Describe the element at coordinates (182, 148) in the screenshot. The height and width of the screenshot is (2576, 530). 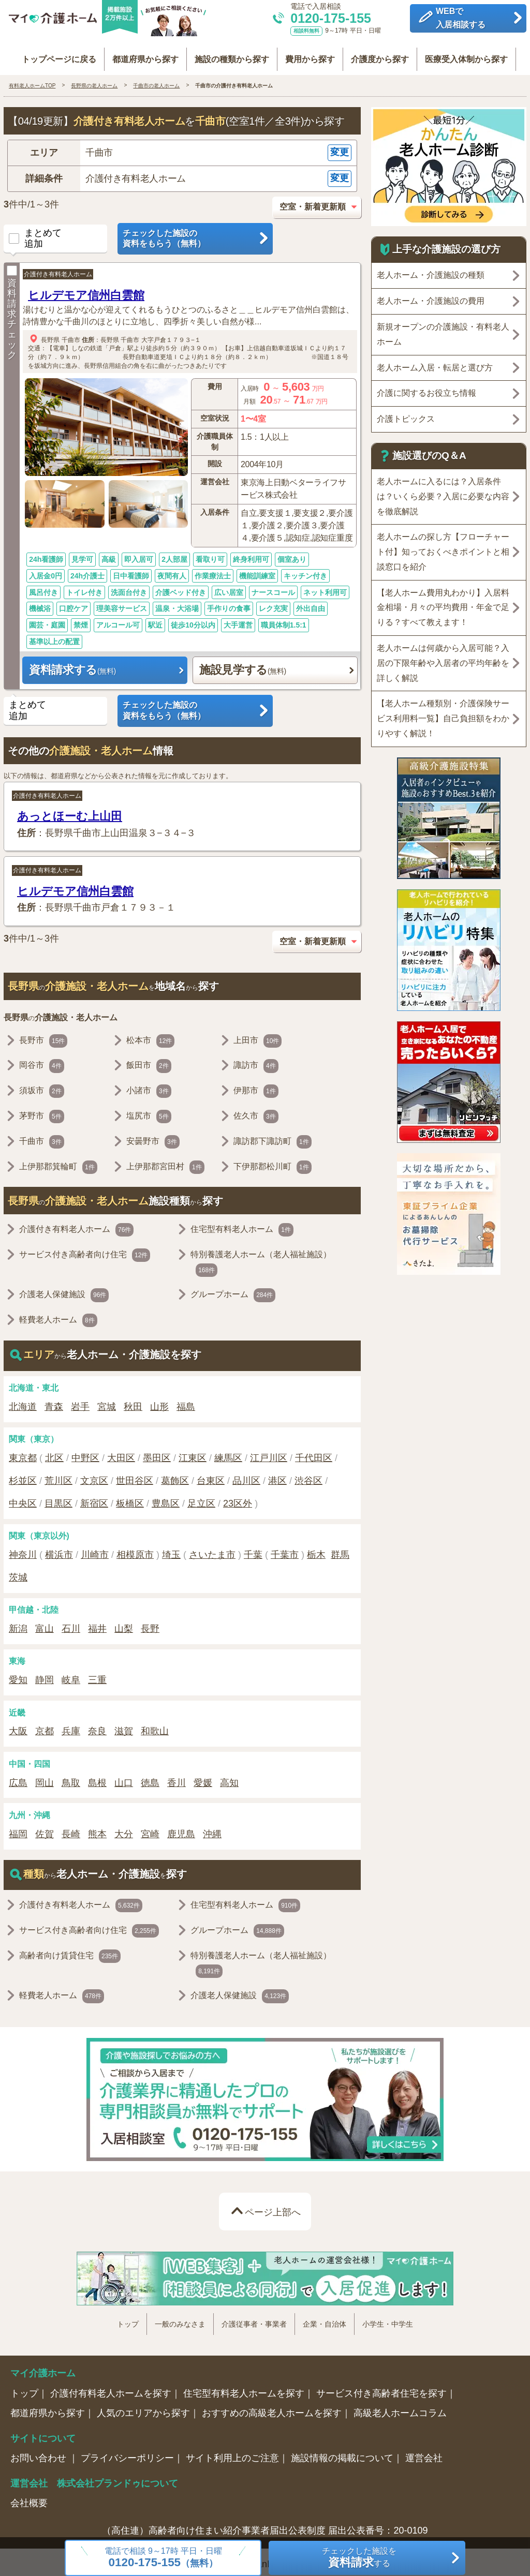
I see `[button]` at that location.